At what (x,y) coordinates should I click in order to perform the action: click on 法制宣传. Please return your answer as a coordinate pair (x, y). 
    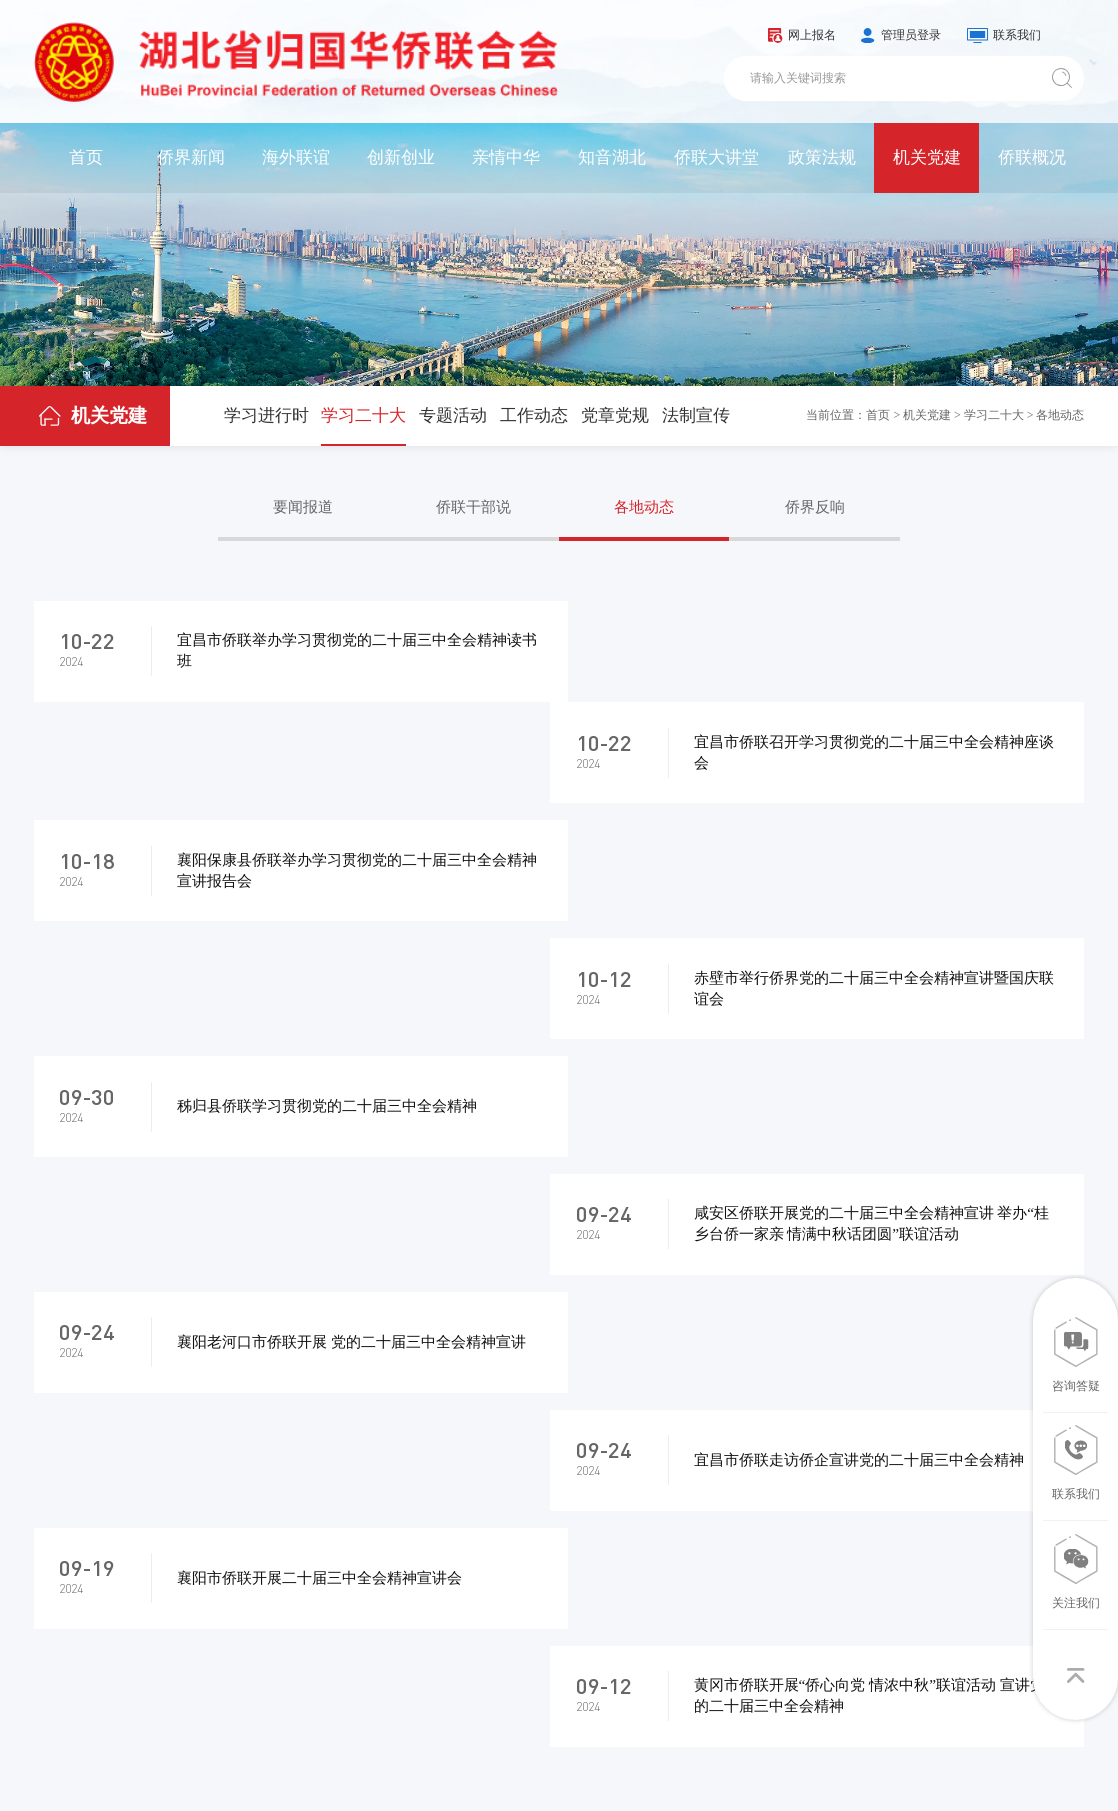
    Looking at the image, I should click on (696, 415).